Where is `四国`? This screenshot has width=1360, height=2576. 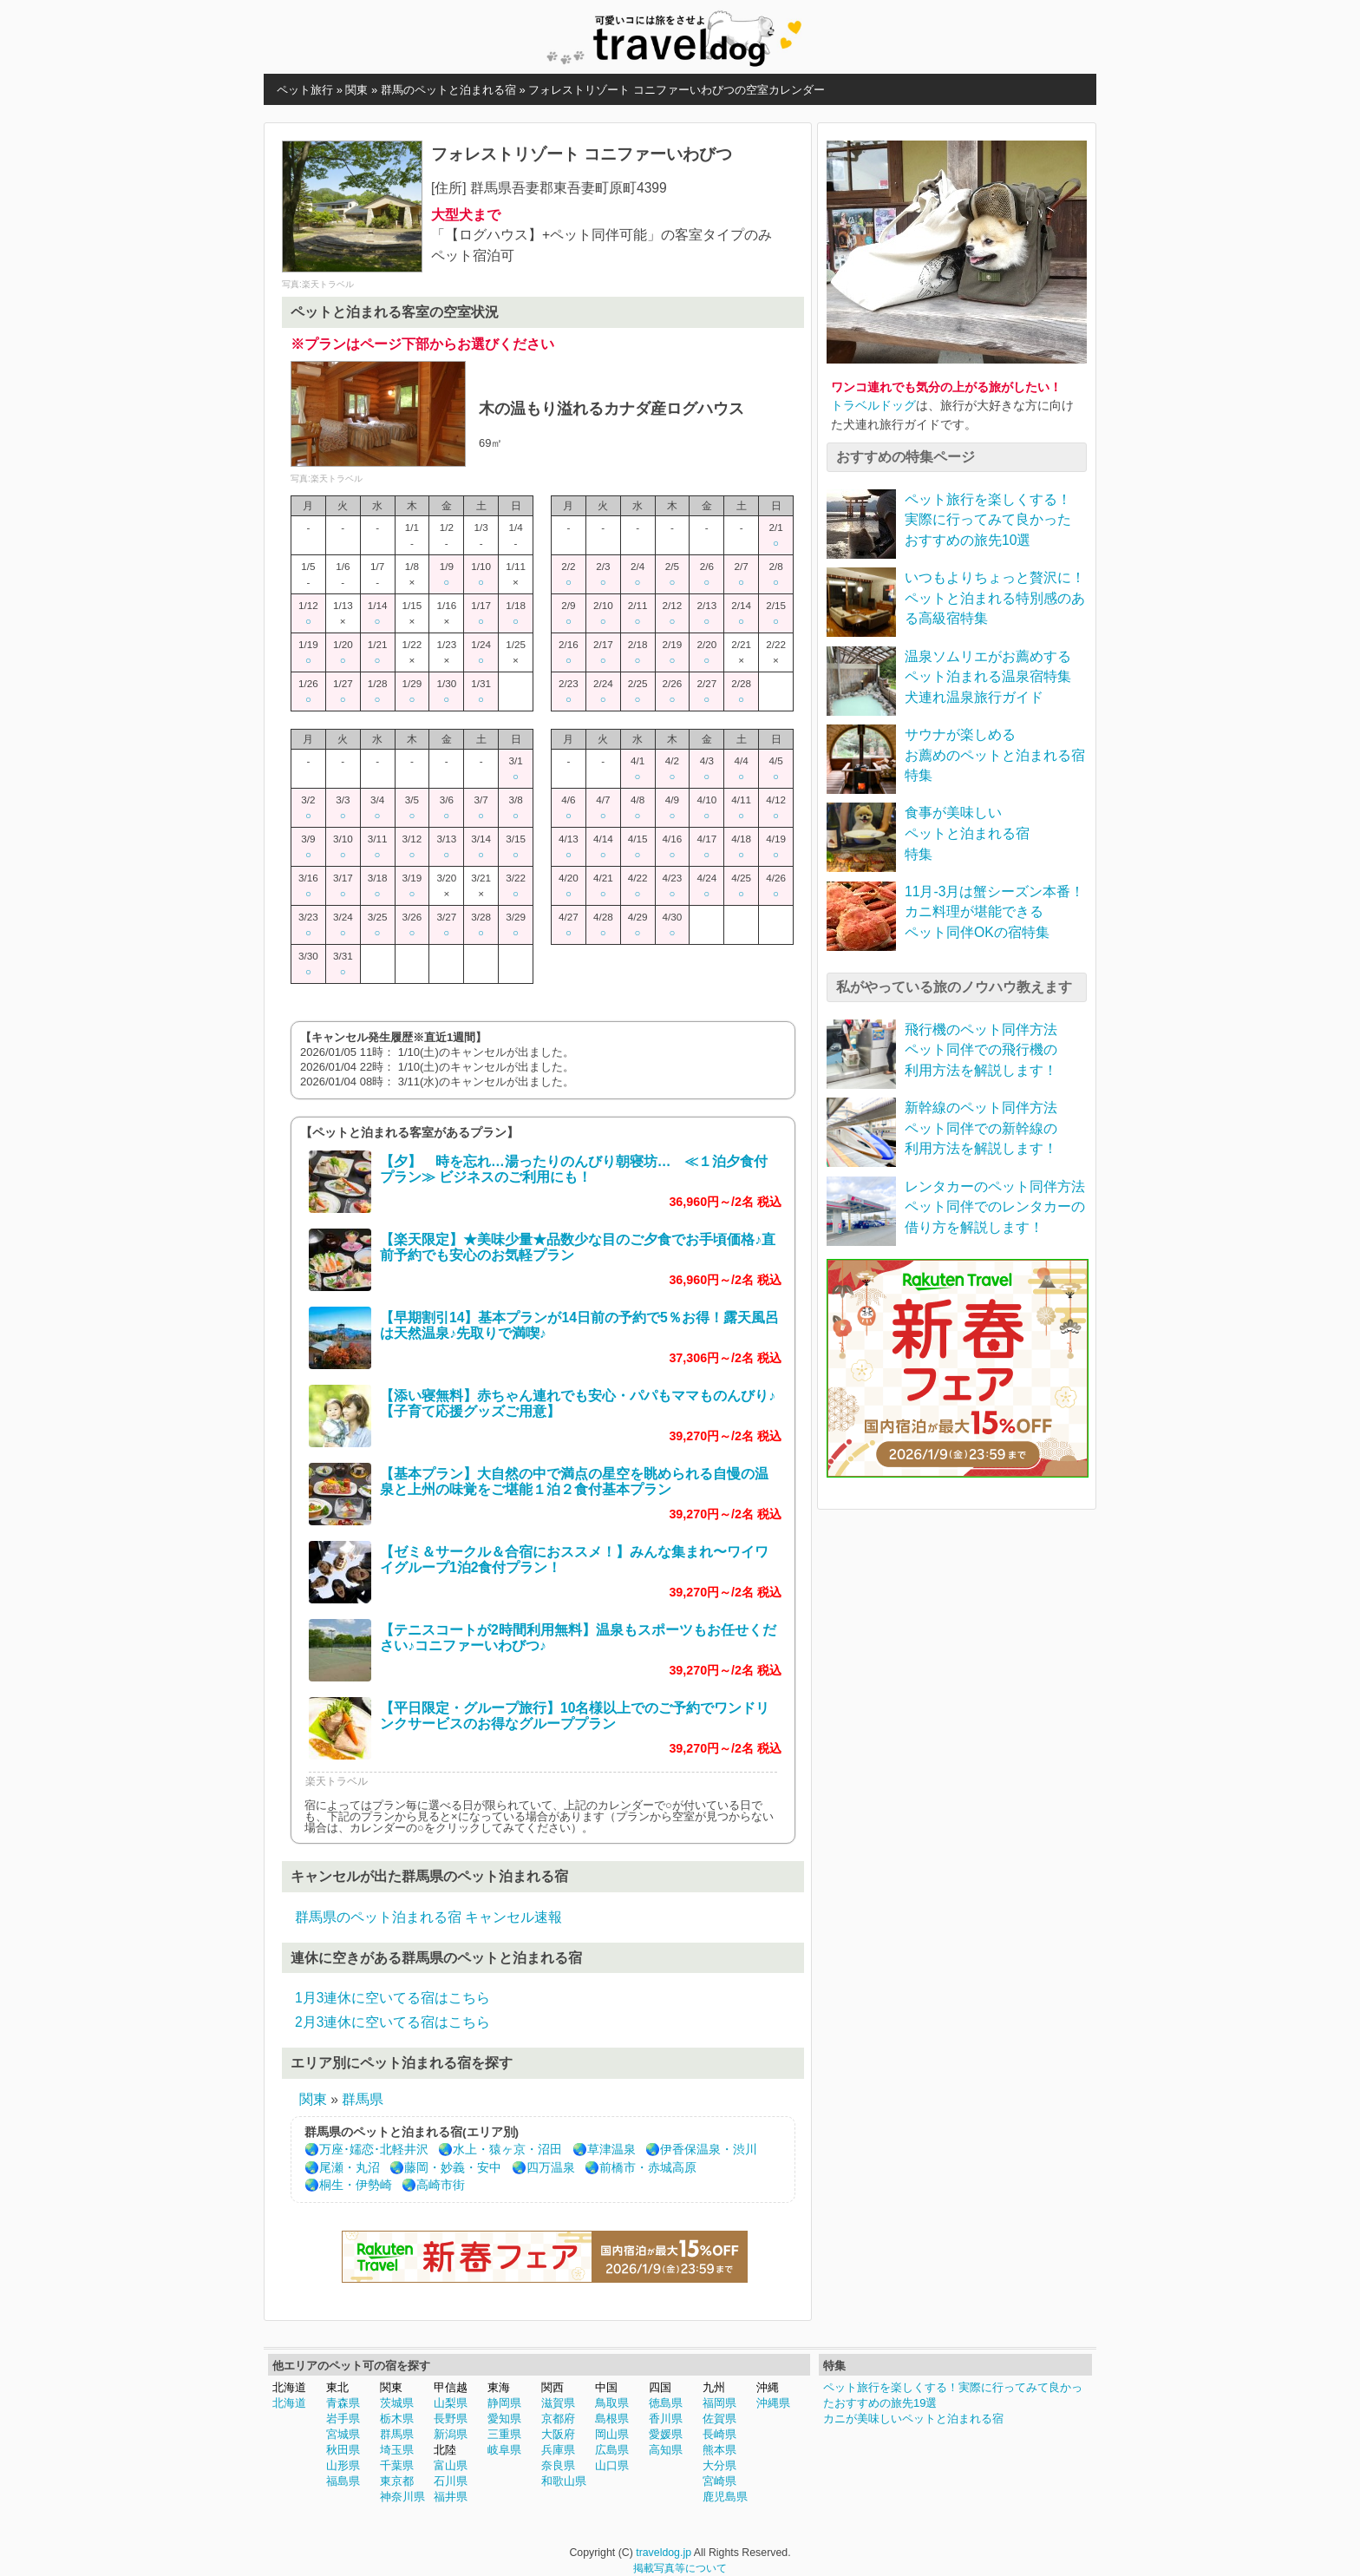 四国 is located at coordinates (660, 2387).